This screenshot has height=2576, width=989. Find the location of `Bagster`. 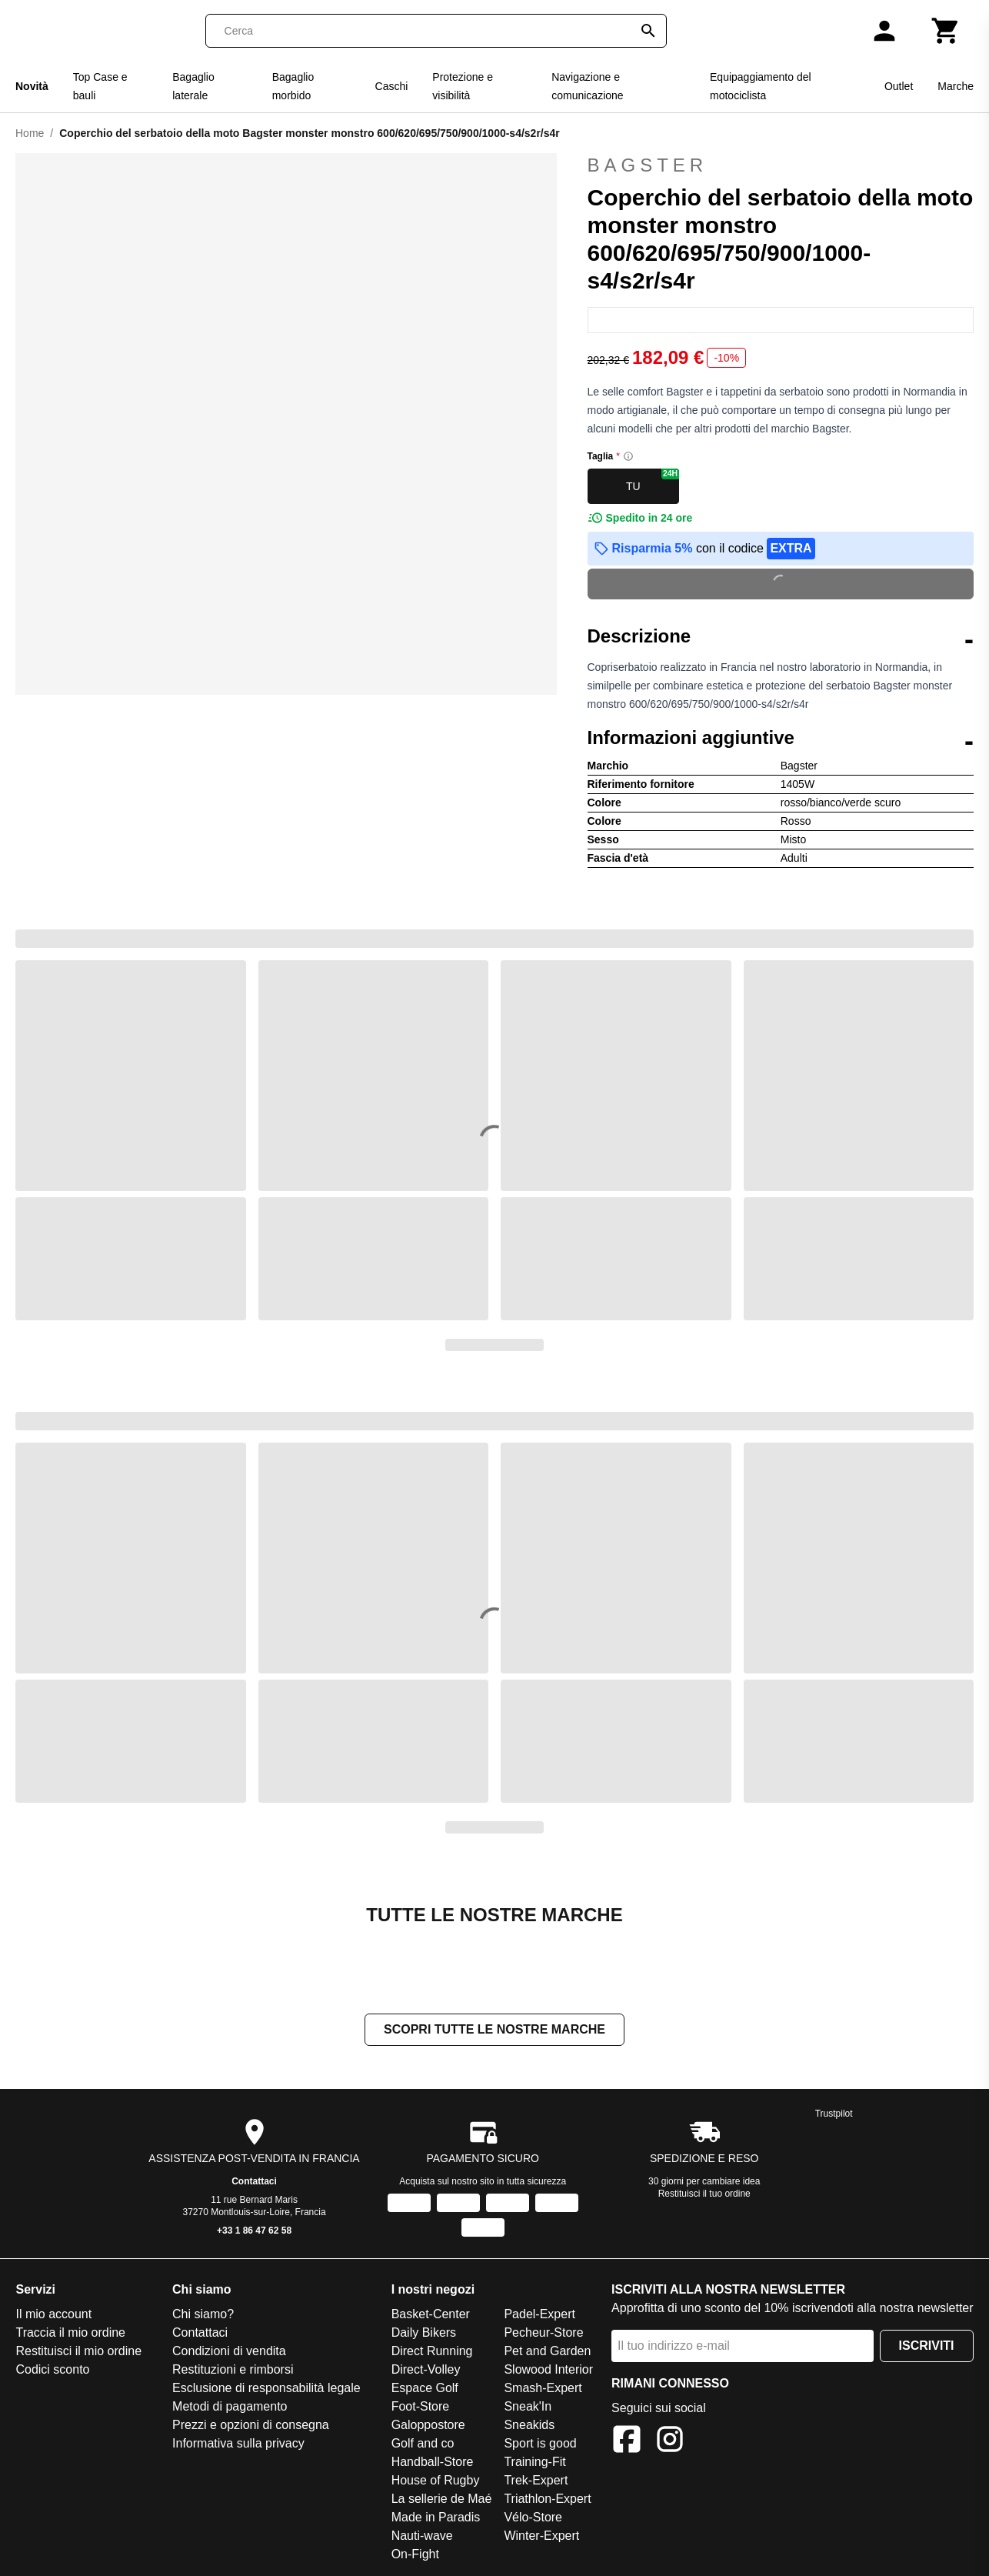

Bagster is located at coordinates (781, 165).